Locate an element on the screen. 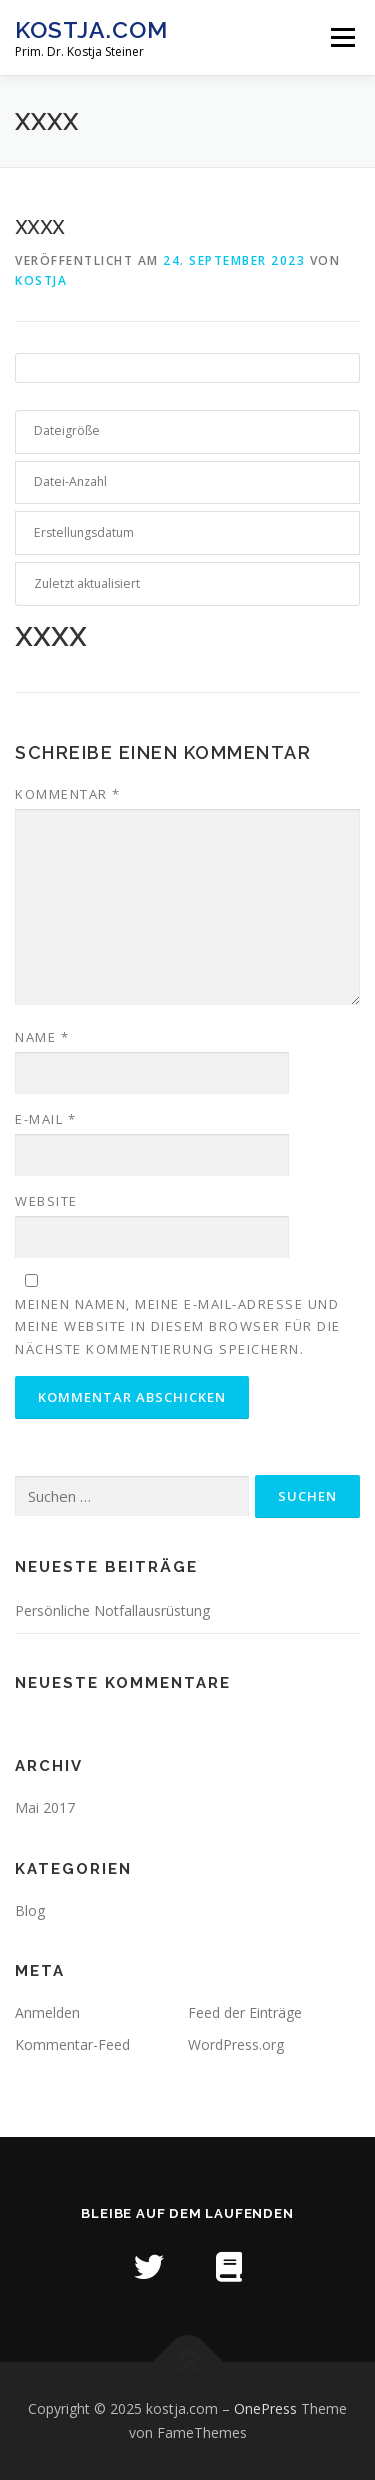  OnePress is located at coordinates (265, 2408).